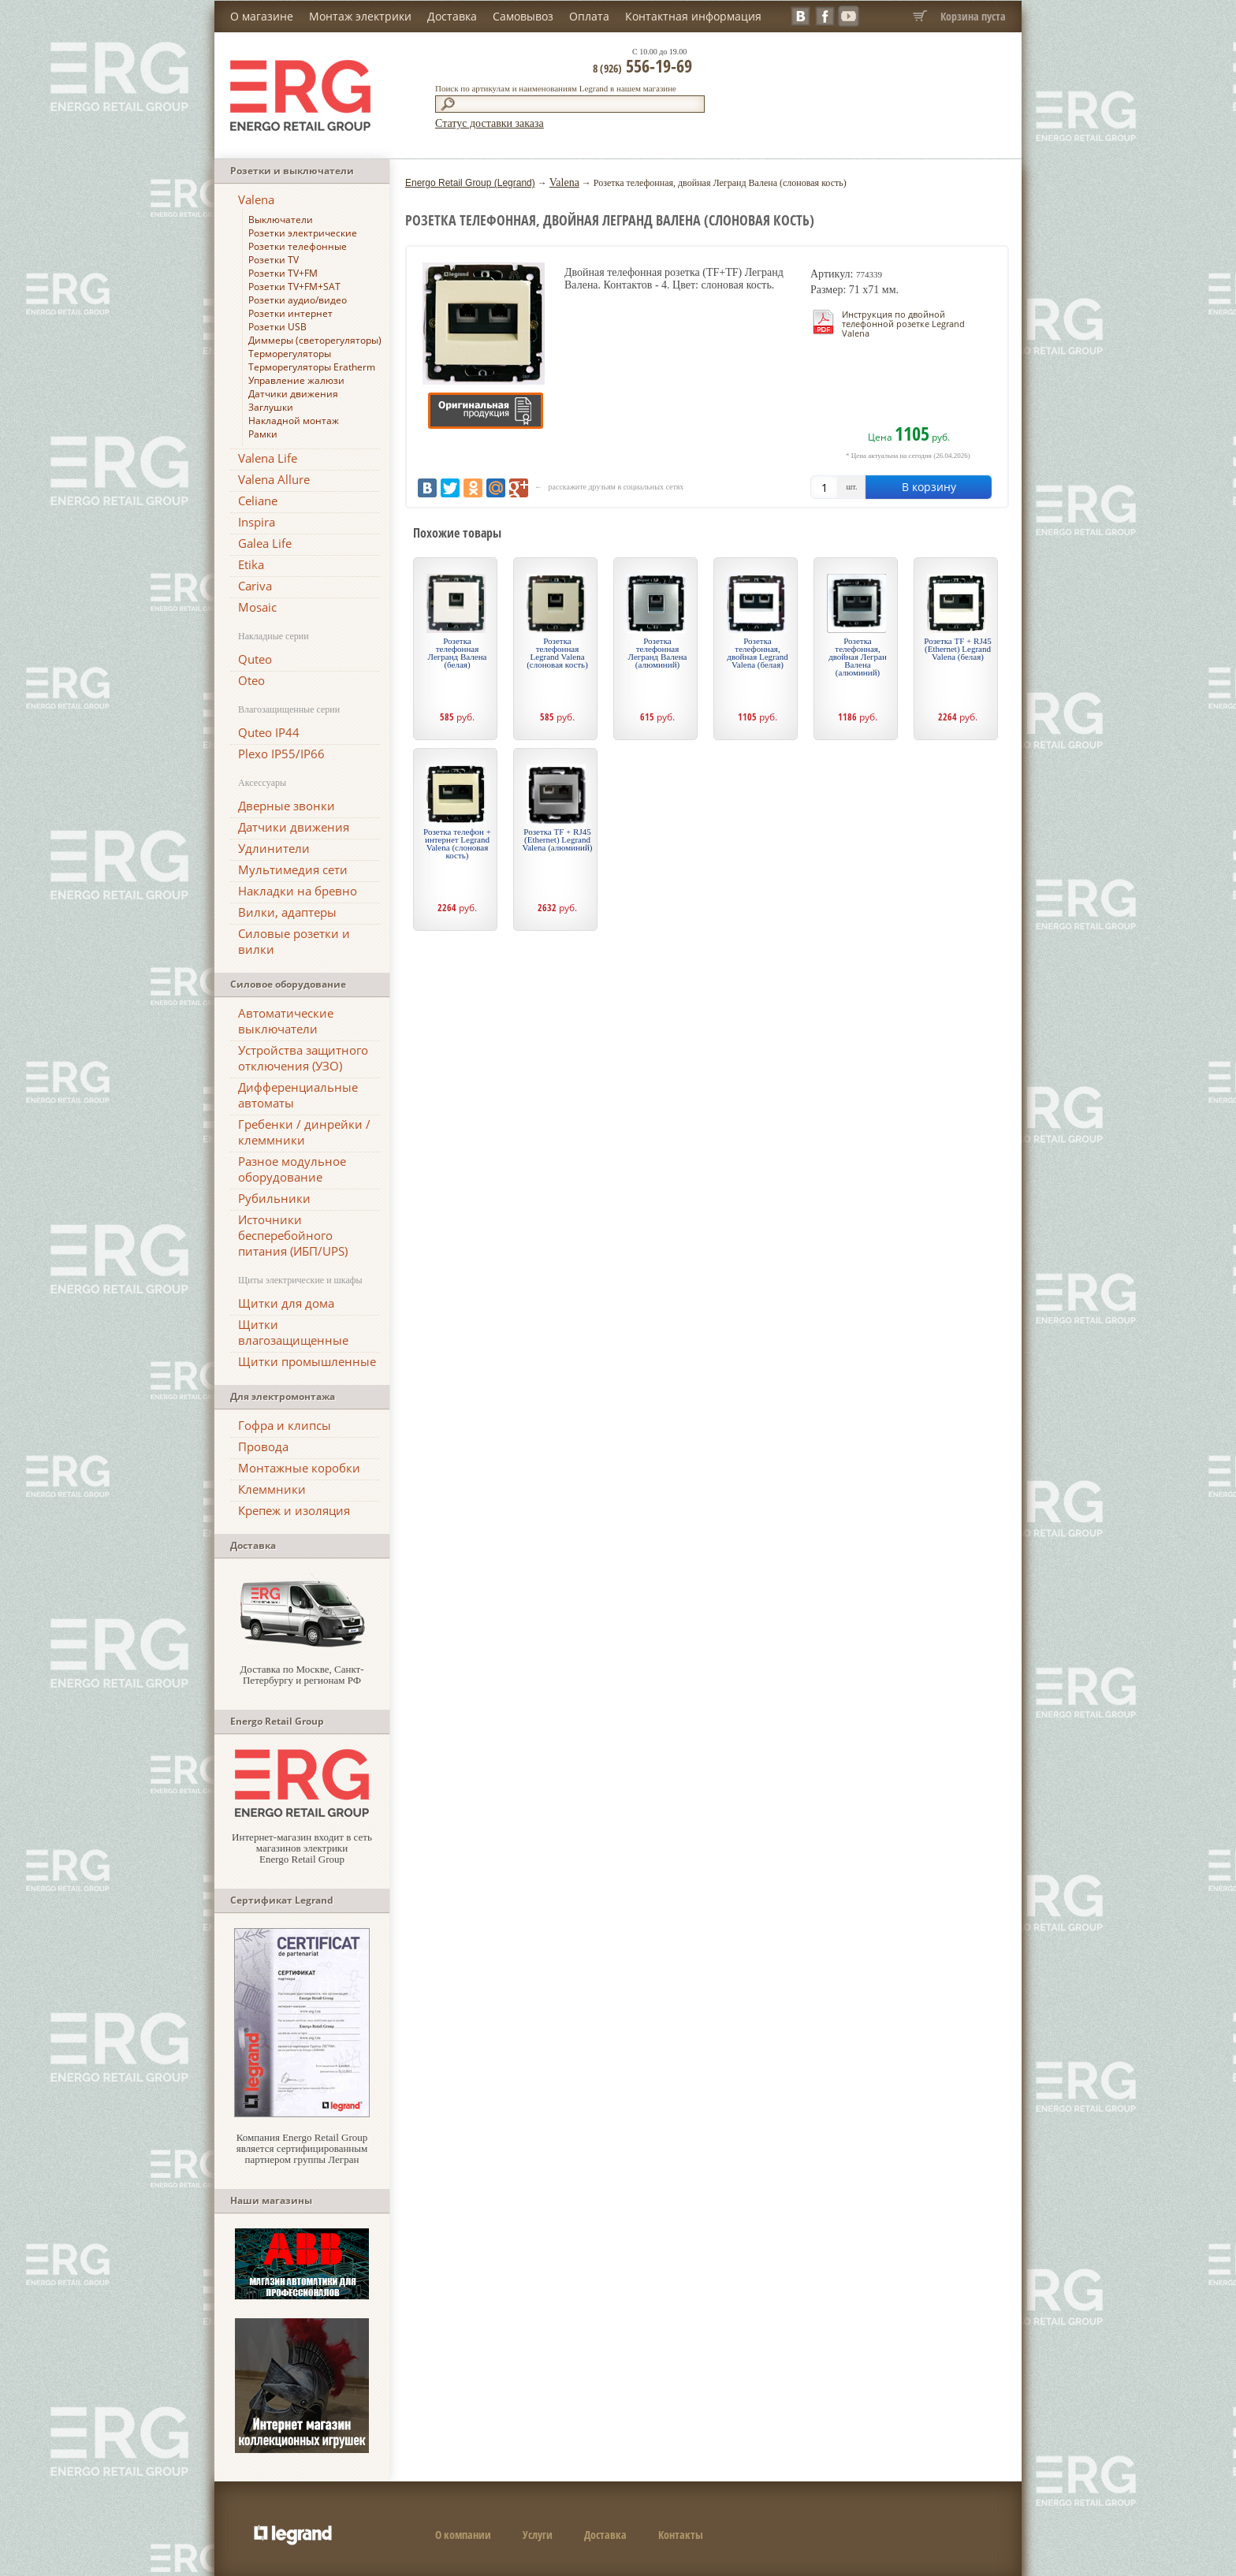 The height and width of the screenshot is (2576, 1236). I want to click on Устройства защитного отключения (УЗО), so click(303, 1058).